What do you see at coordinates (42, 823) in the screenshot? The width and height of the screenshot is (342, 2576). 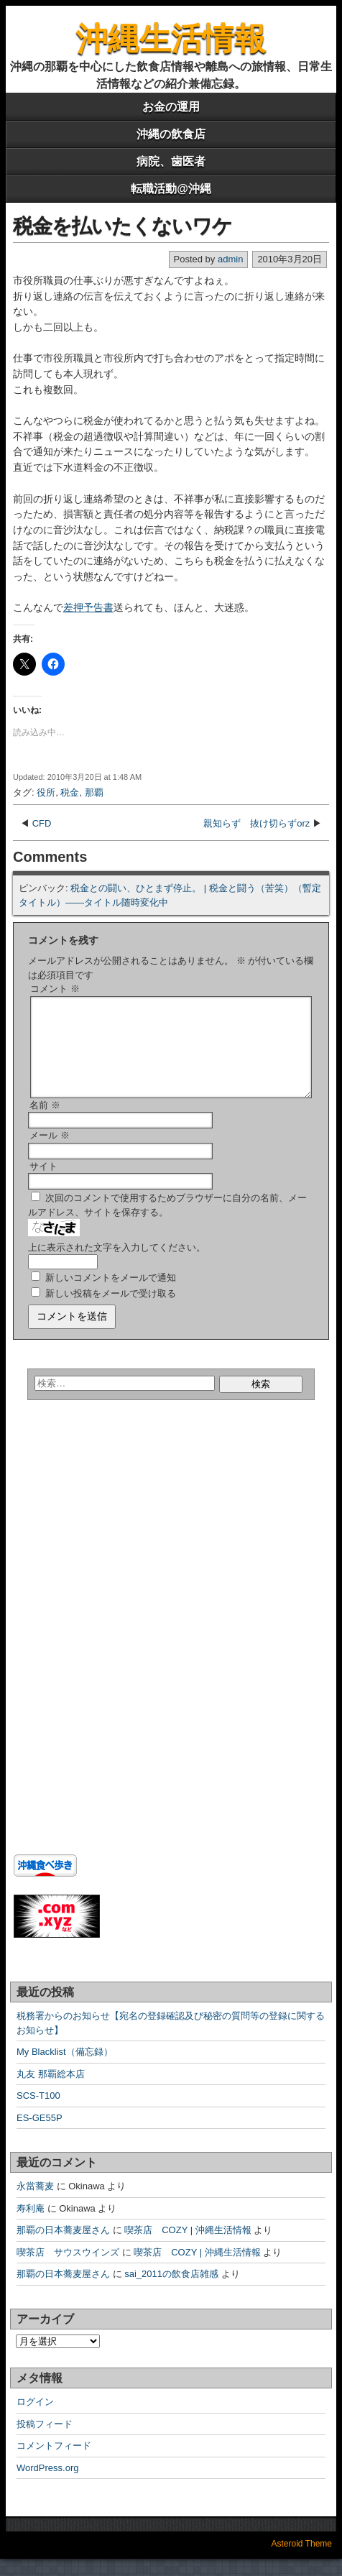 I see `CFD` at bounding box center [42, 823].